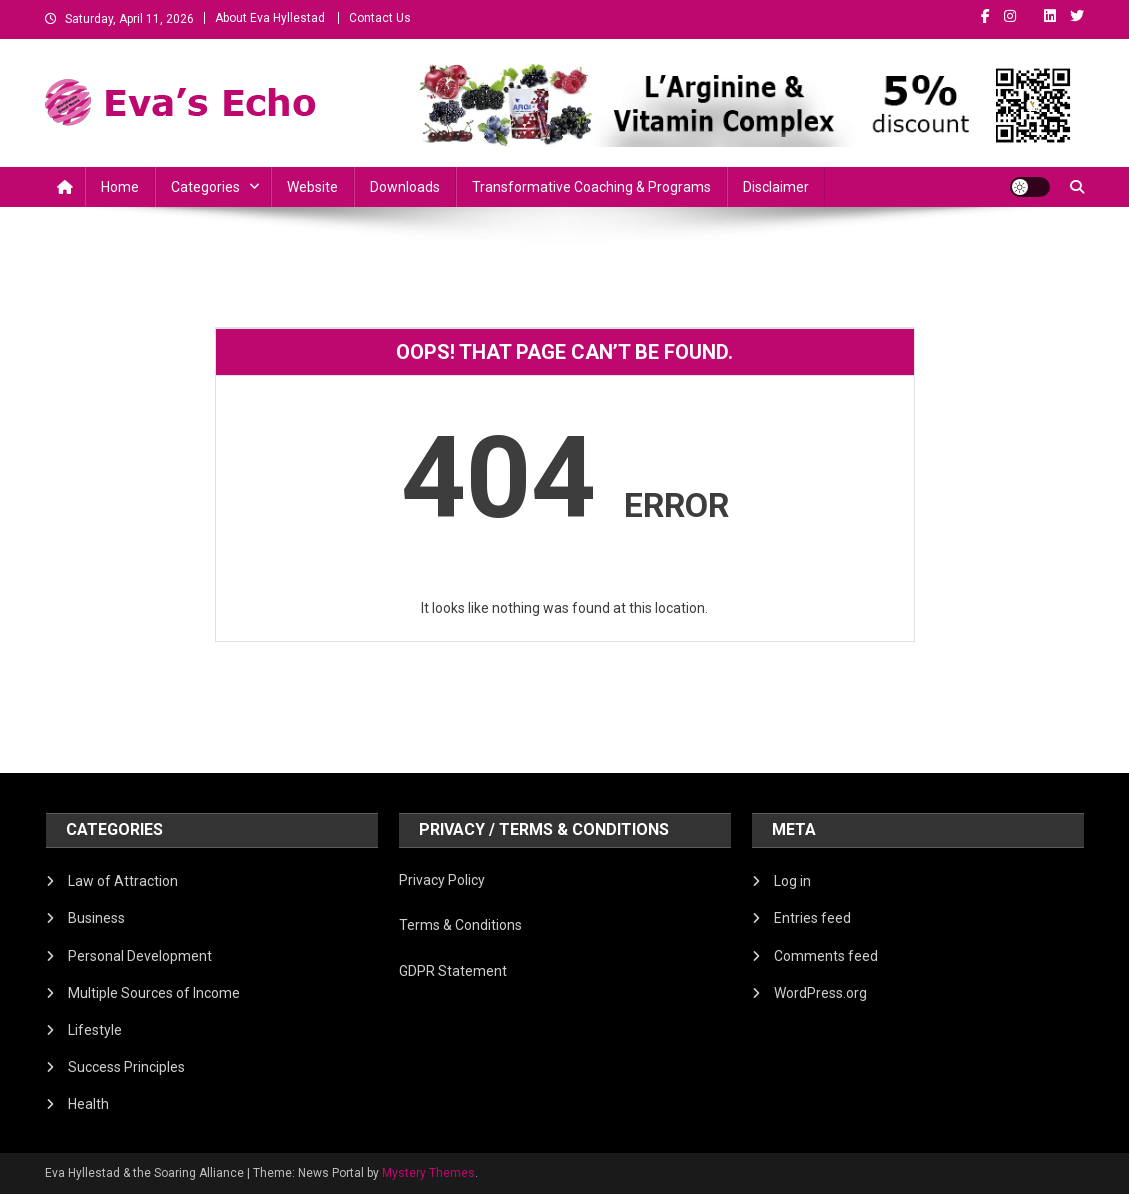  Describe the element at coordinates (120, 187) in the screenshot. I see `Home` at that location.